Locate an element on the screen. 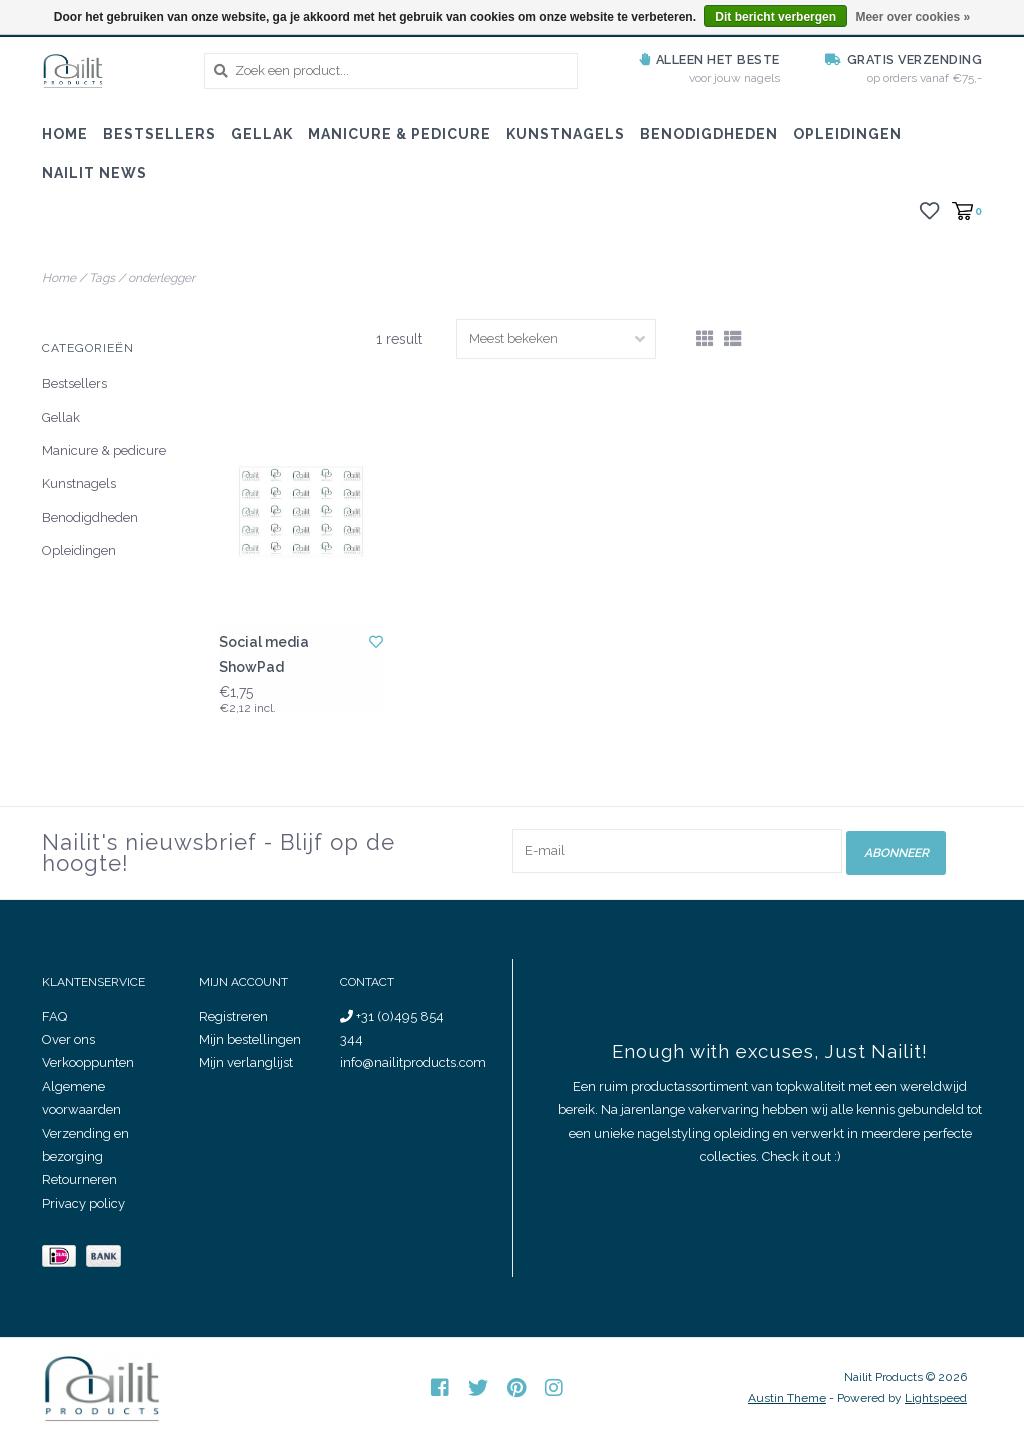  Austin Theme is located at coordinates (787, 1398).